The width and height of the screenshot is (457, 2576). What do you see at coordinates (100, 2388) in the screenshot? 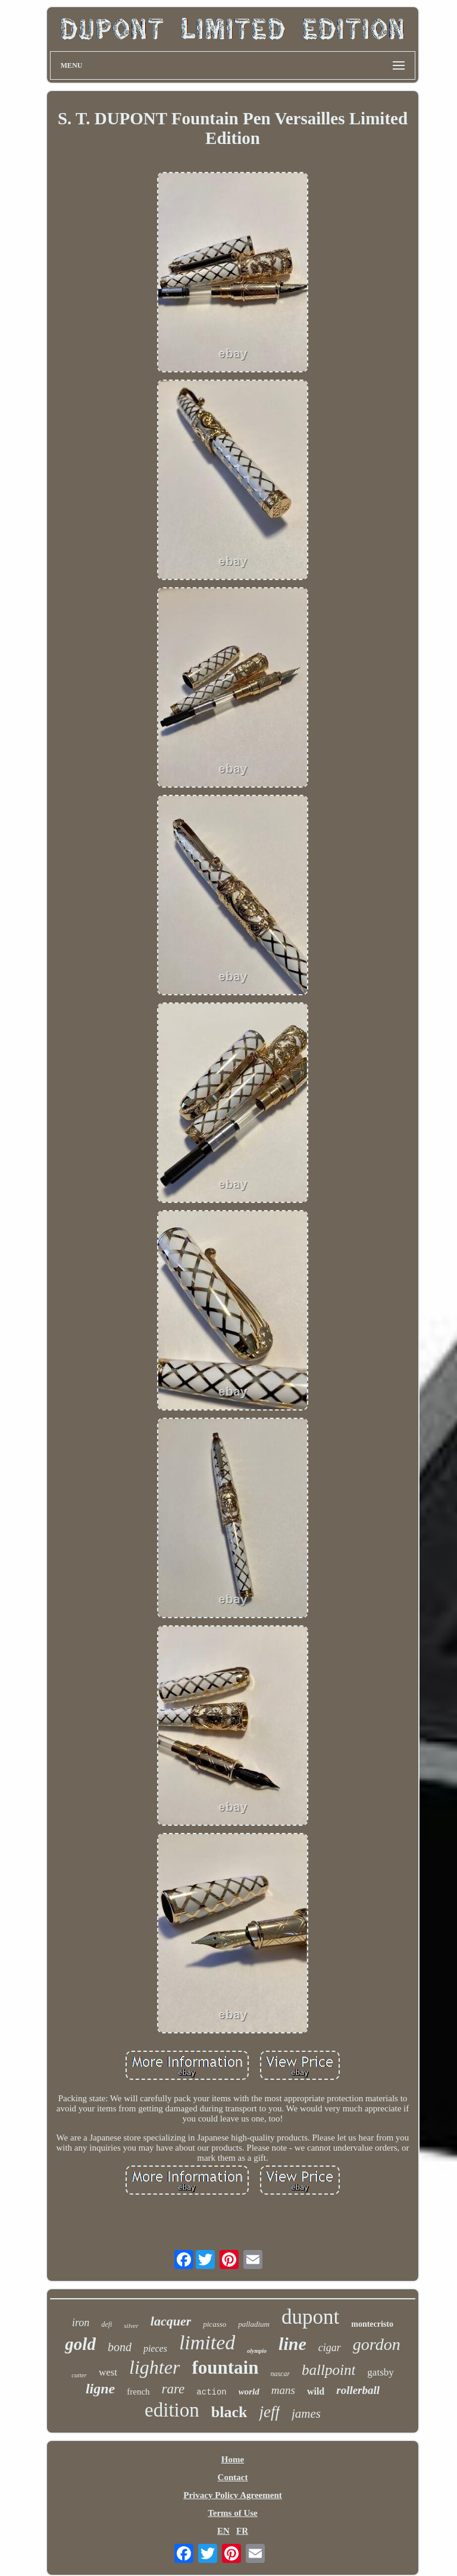
I see `ligne` at bounding box center [100, 2388].